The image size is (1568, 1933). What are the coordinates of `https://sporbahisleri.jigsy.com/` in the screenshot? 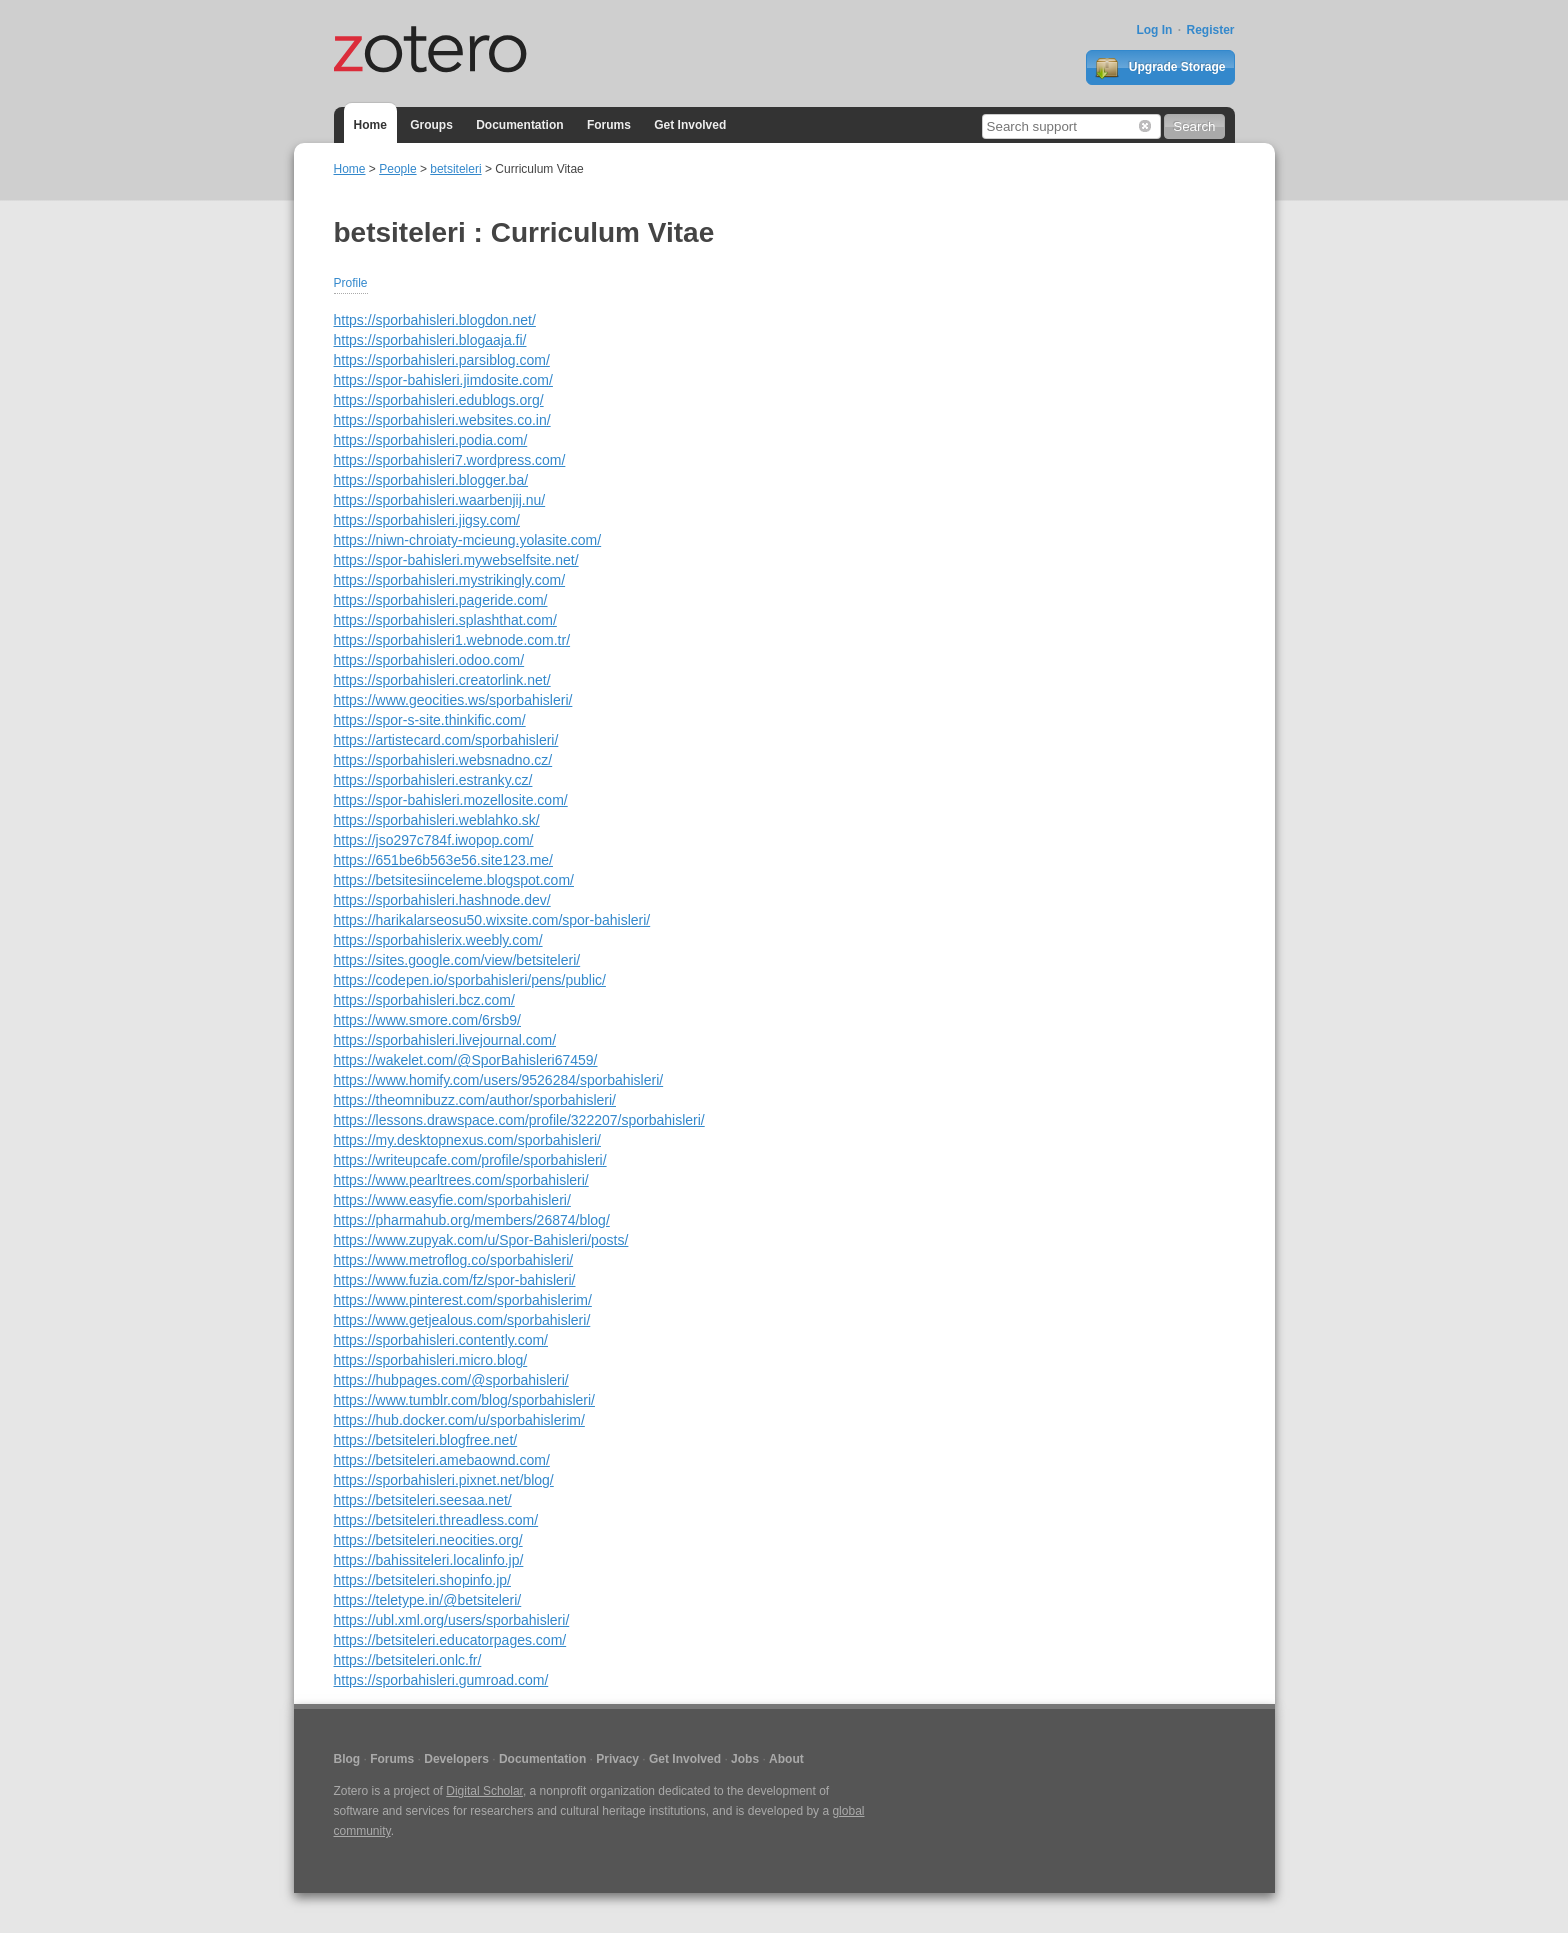 It's located at (427, 520).